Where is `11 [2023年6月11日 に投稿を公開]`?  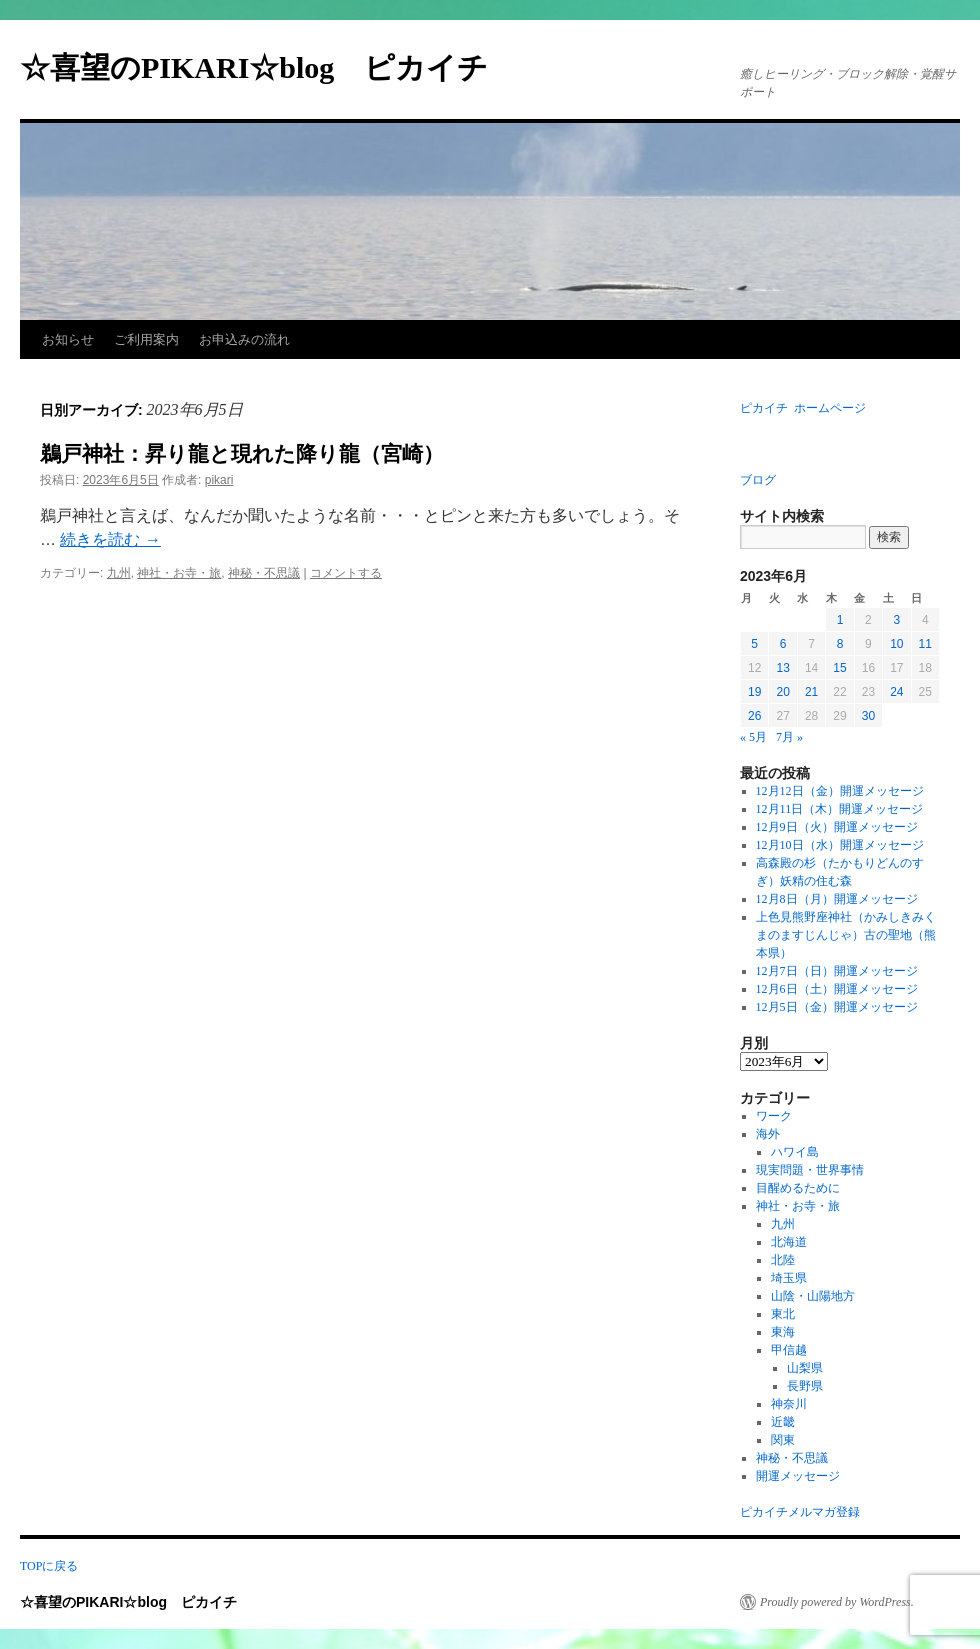 11 [2023年6月11日 に投稿を公開] is located at coordinates (925, 644).